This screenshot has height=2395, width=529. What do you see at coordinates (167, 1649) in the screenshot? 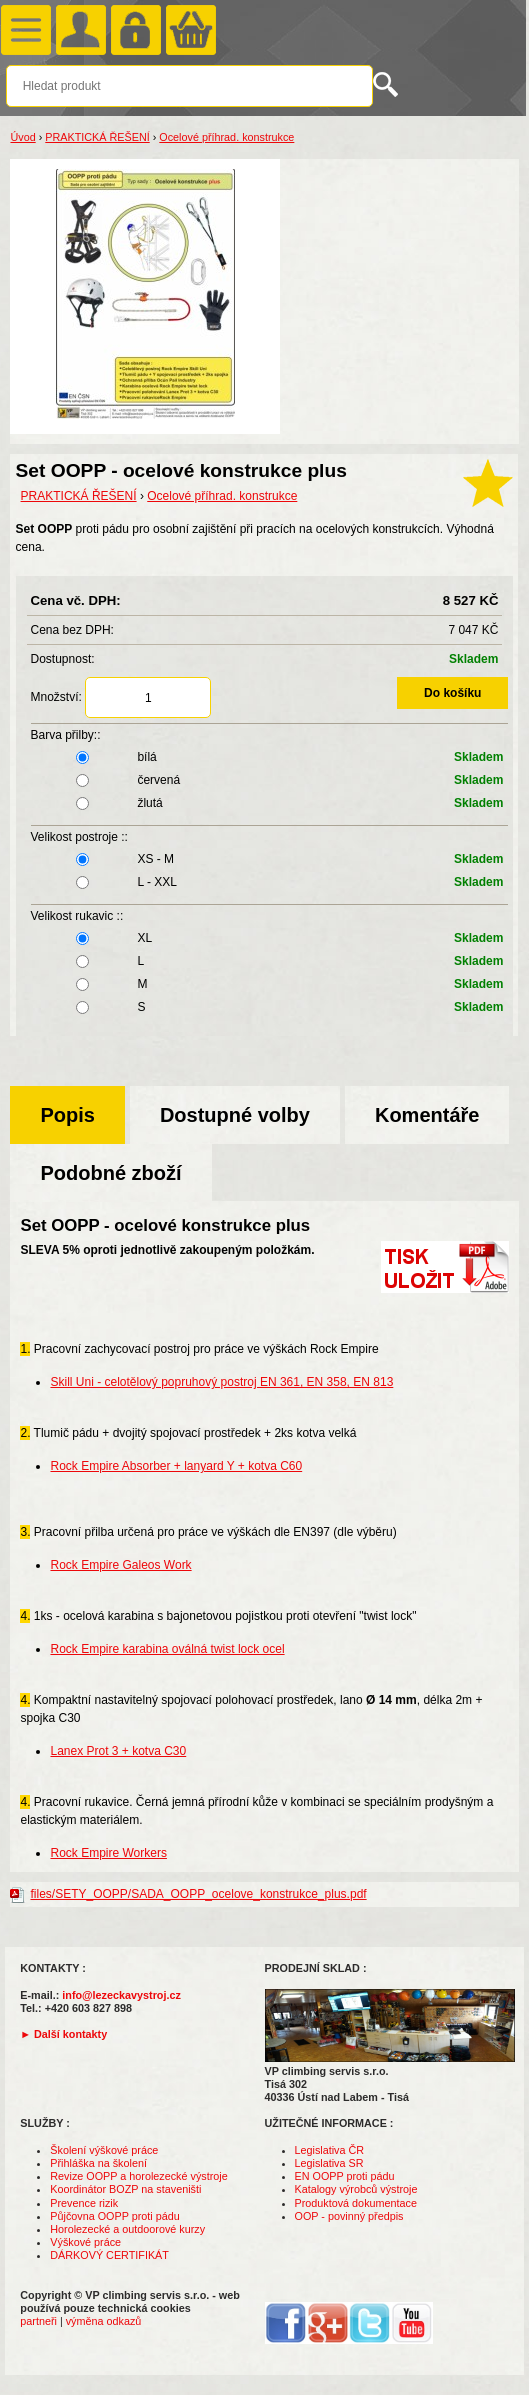
I see `Rock Empire karabina oválná twist lock ocel` at bounding box center [167, 1649].